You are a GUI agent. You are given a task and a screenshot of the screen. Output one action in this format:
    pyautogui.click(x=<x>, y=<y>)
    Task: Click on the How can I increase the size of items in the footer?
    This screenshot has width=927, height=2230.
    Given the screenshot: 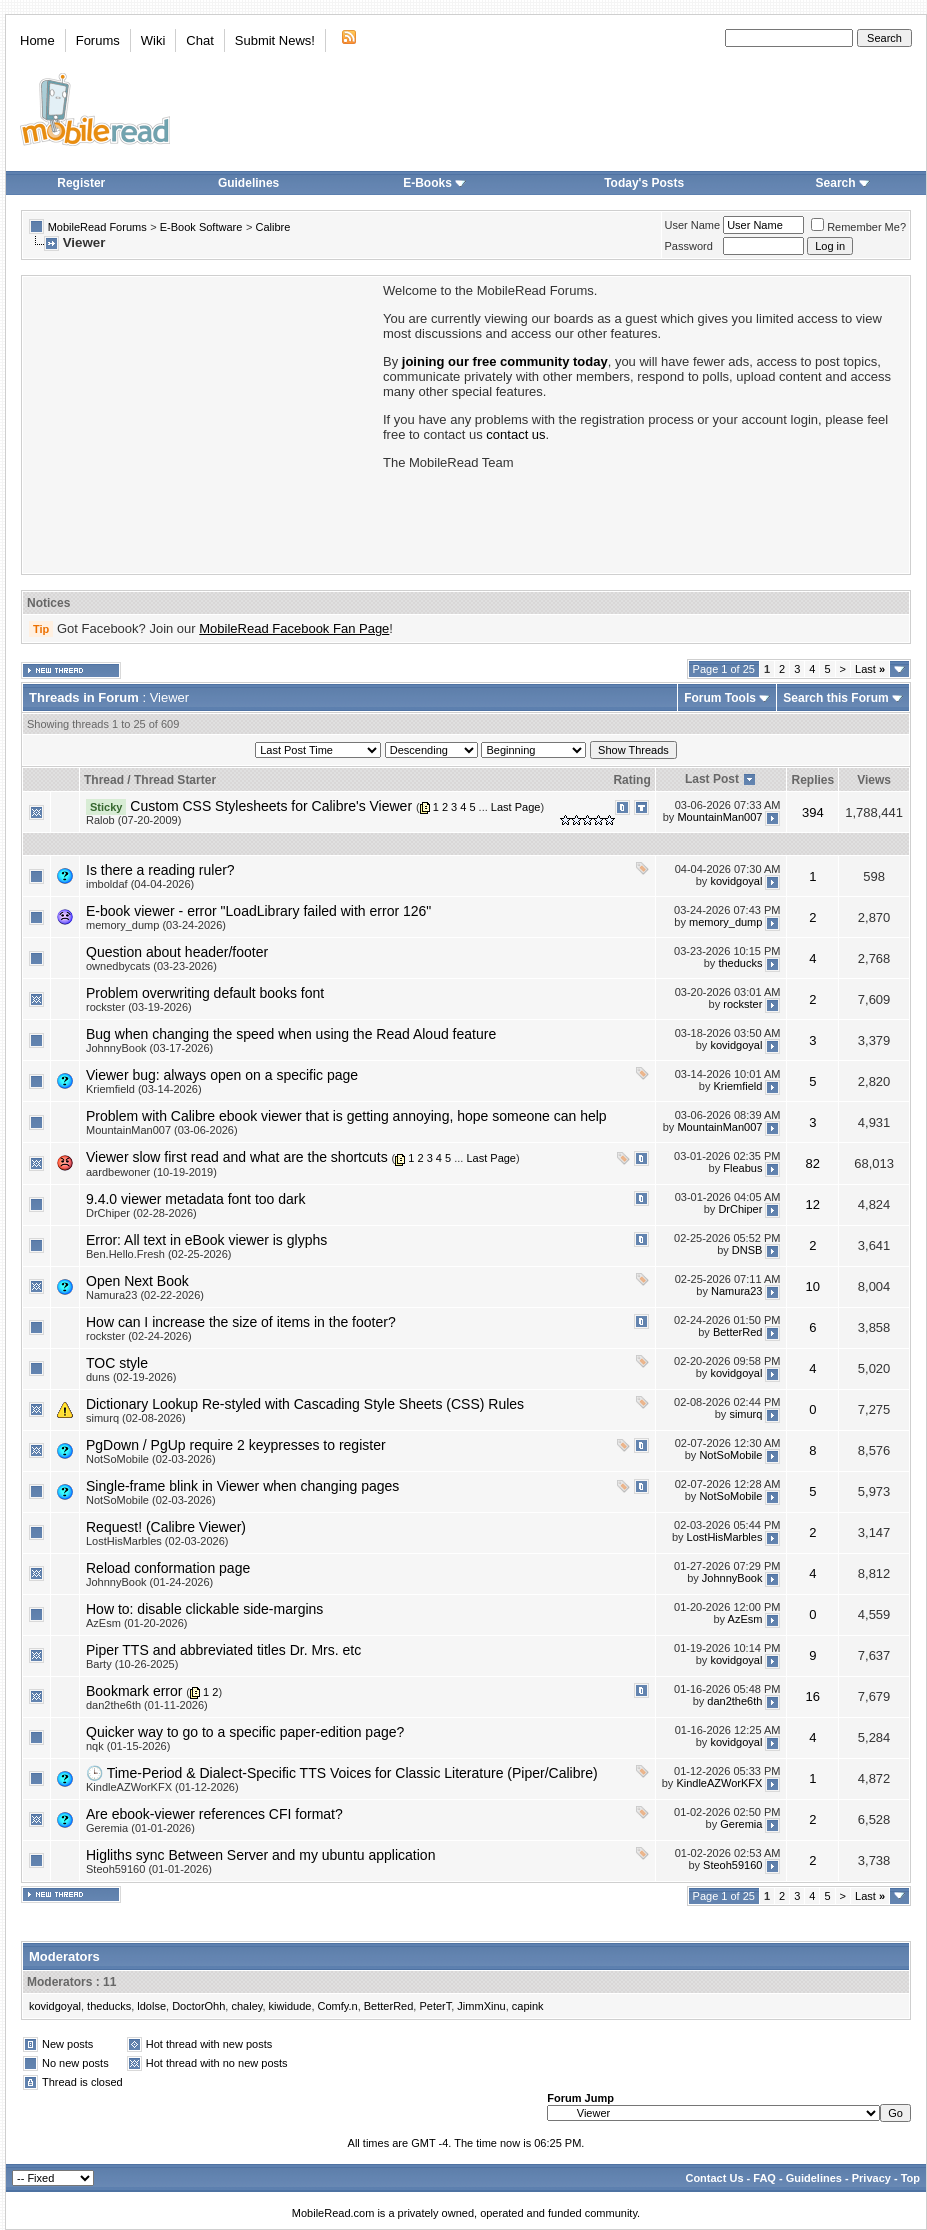 What is the action you would take?
    pyautogui.click(x=241, y=1322)
    